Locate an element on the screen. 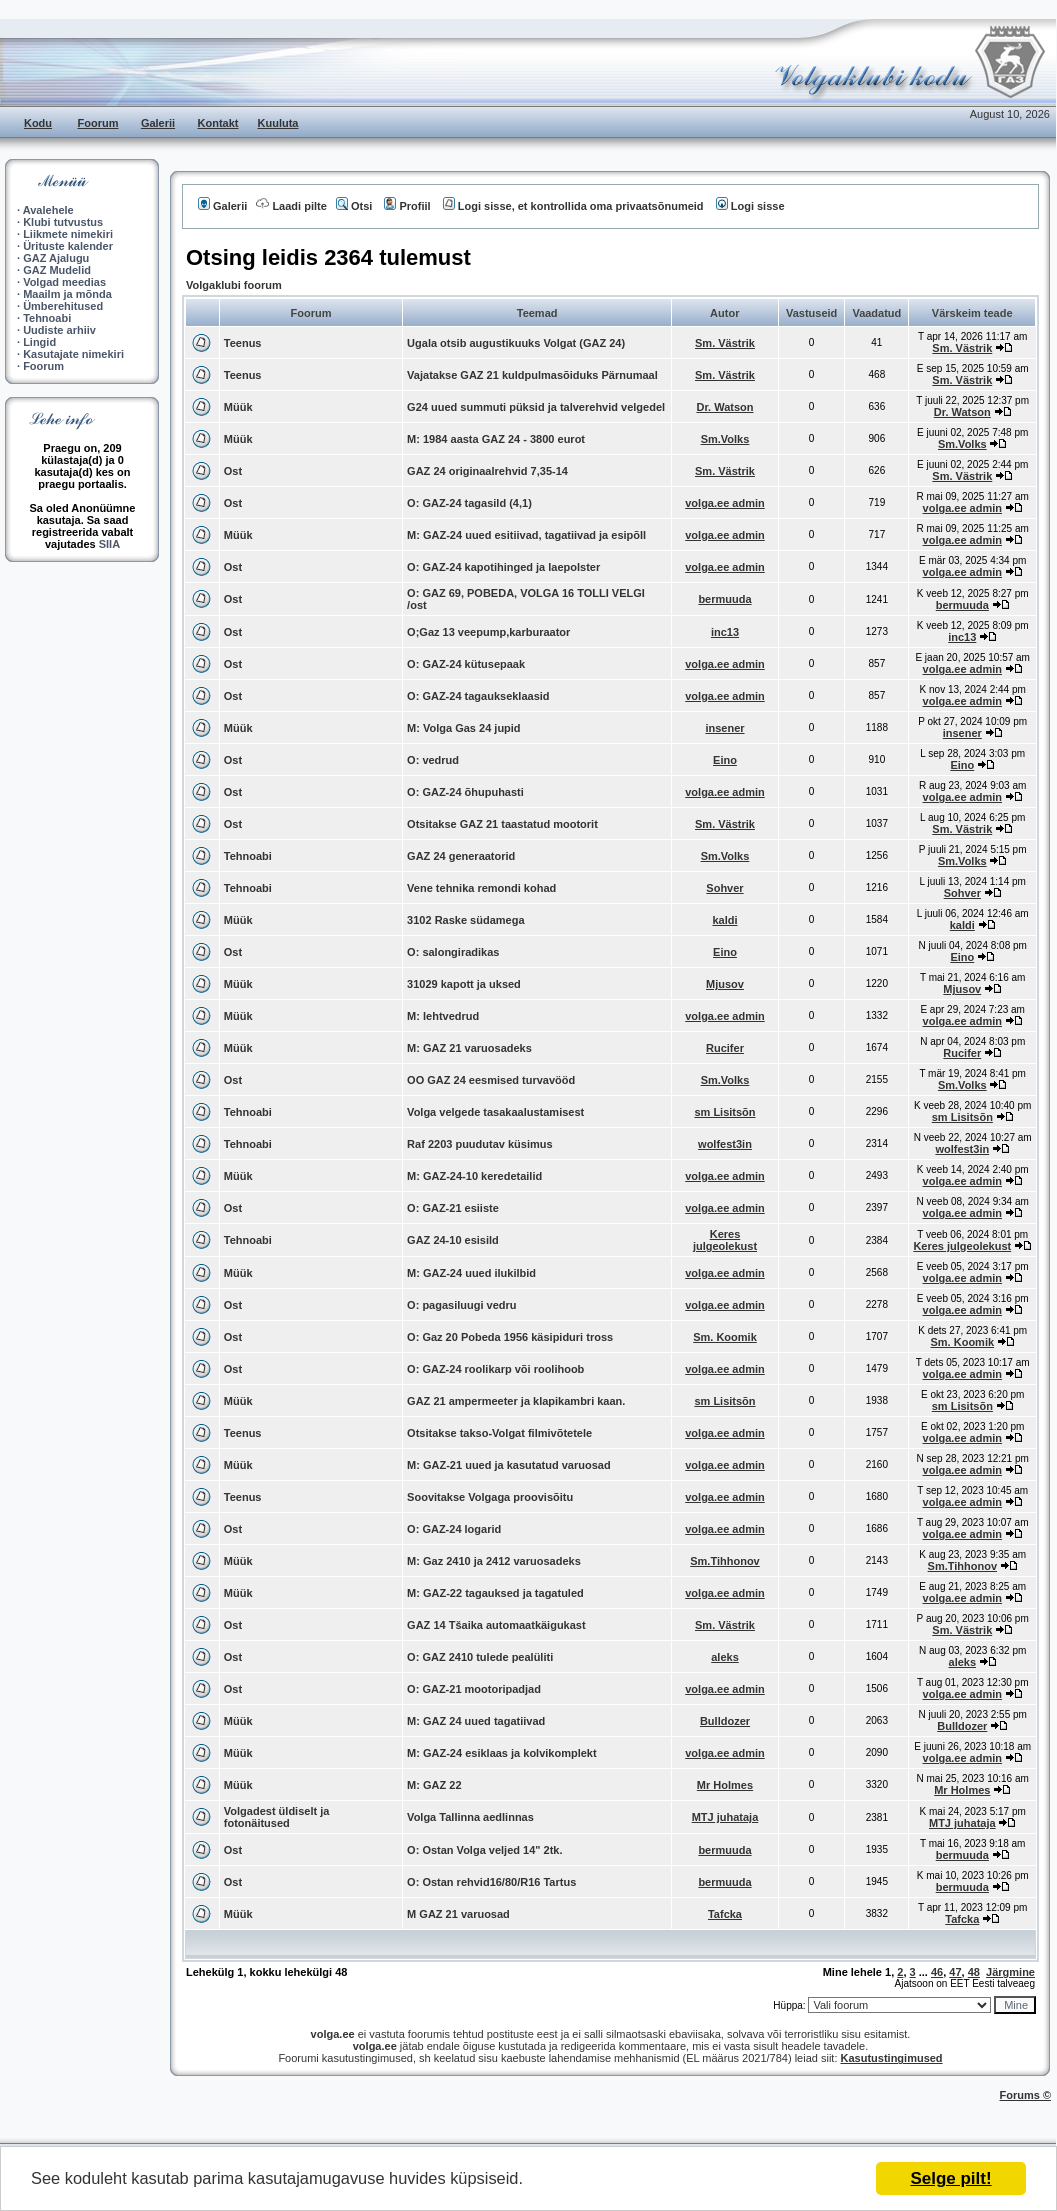 The height and width of the screenshot is (2211, 1057). M GAZ 21 varuosad is located at coordinates (458, 1914).